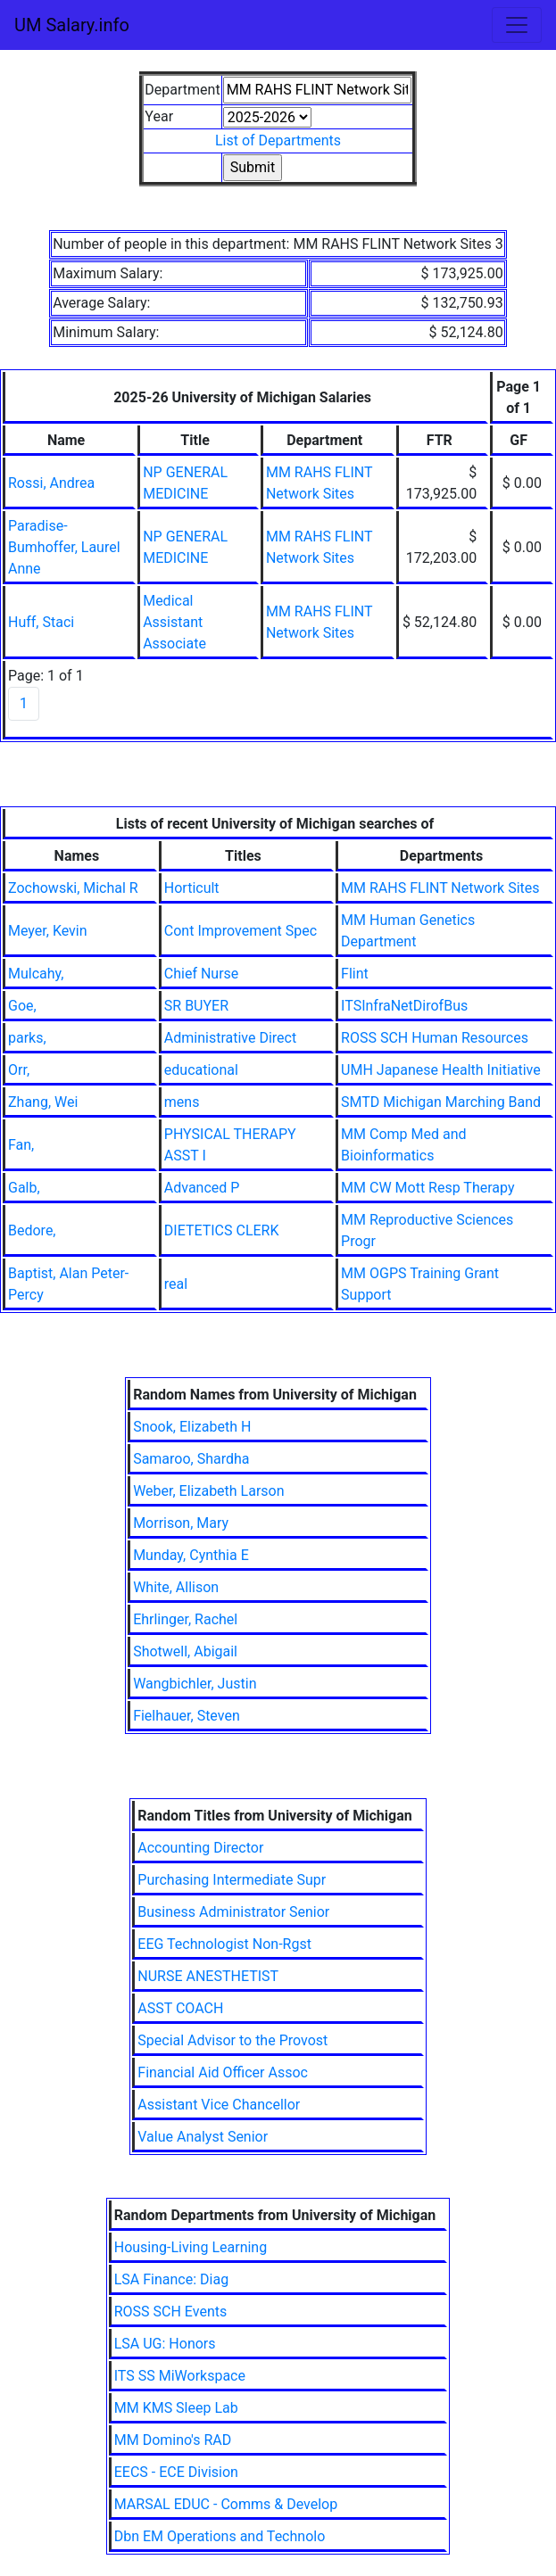 The width and height of the screenshot is (556, 2576). Describe the element at coordinates (196, 1005) in the screenshot. I see `SR BUYER` at that location.